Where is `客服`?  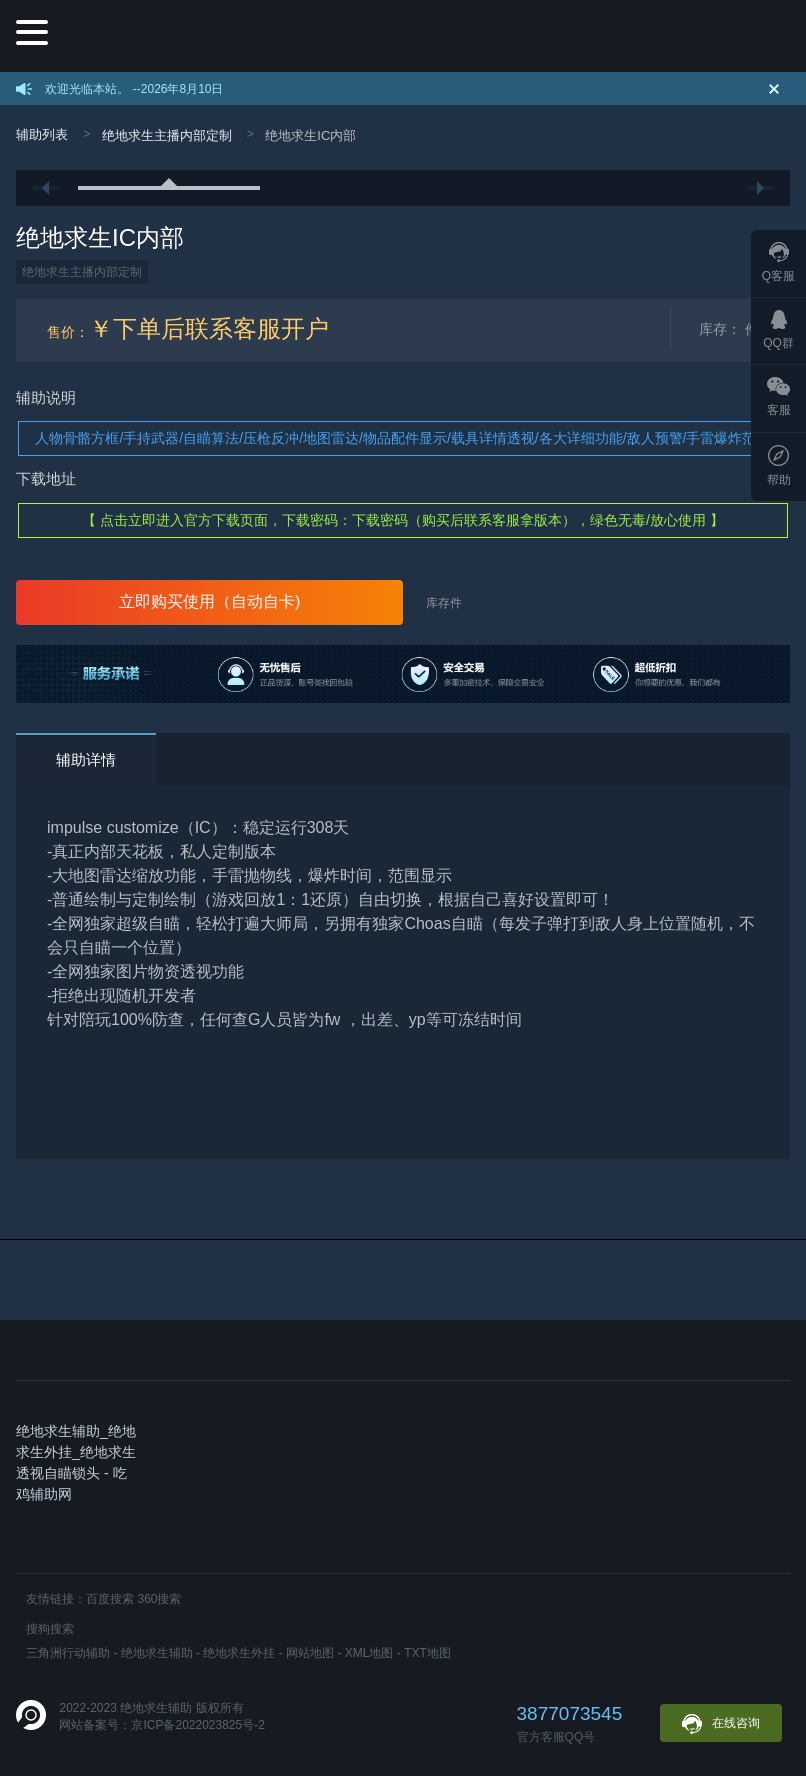
客服 is located at coordinates (779, 397).